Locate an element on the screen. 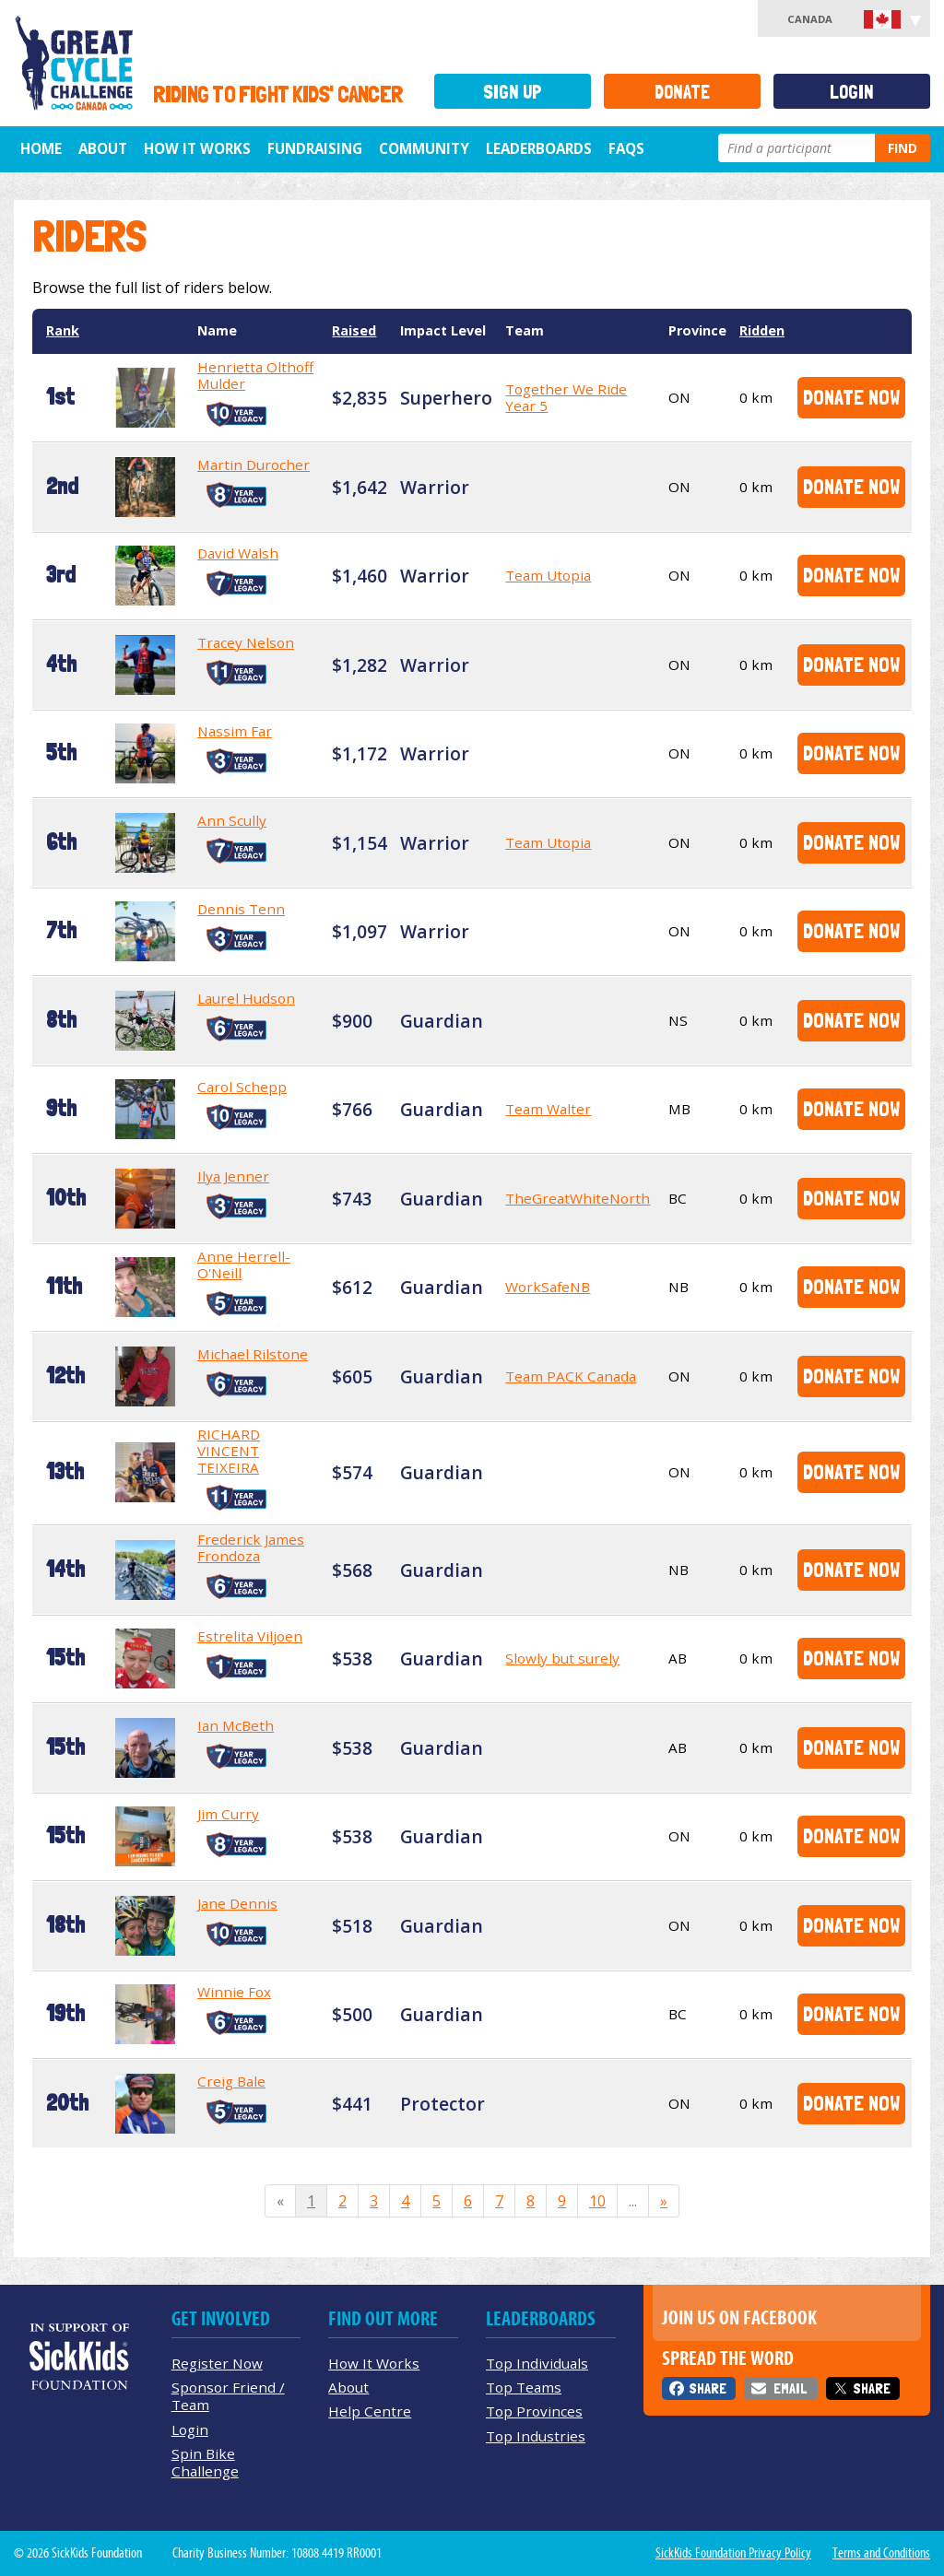 This screenshot has height=2576, width=944. Raised is located at coordinates (354, 330).